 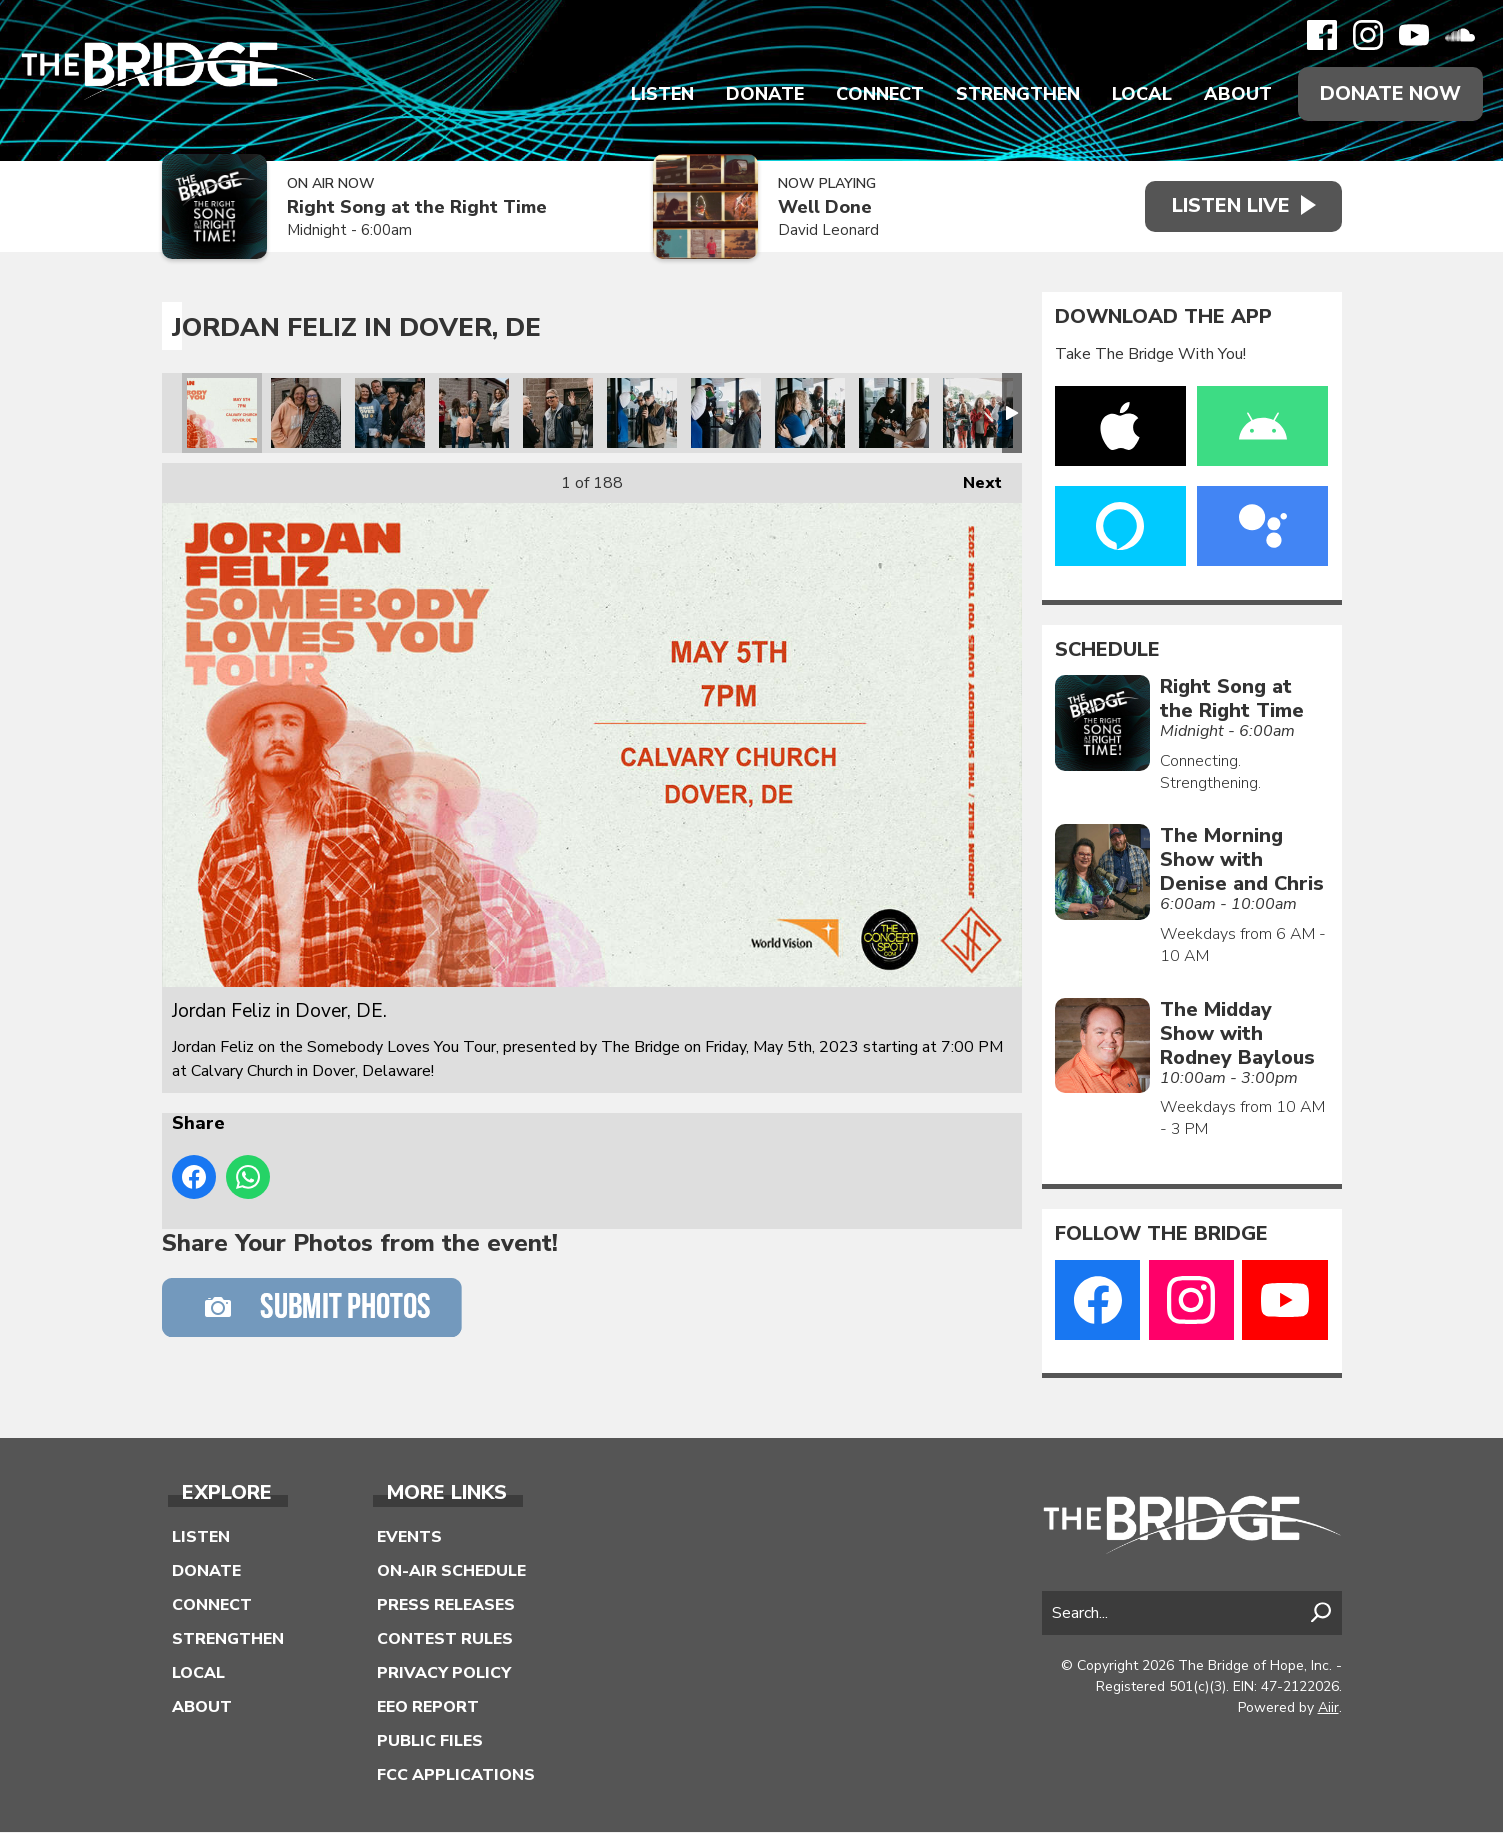 What do you see at coordinates (1017, 94) in the screenshot?
I see `Strengthen` at bounding box center [1017, 94].